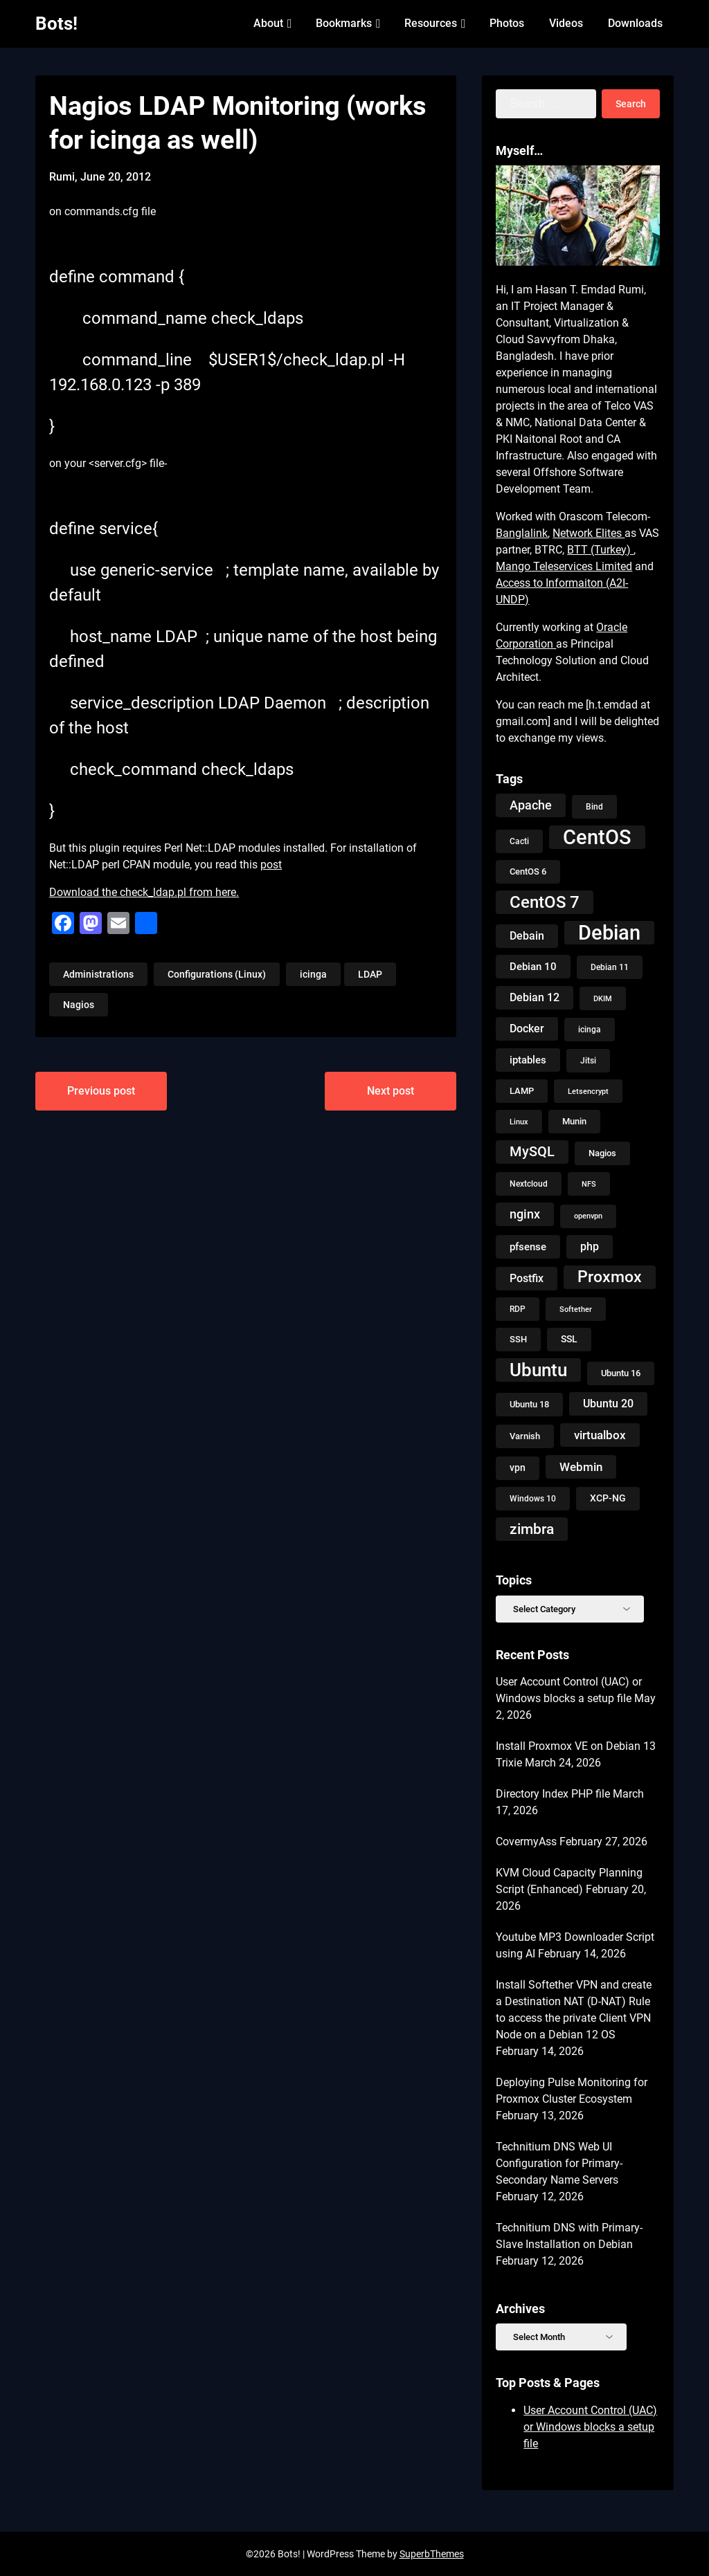 Image resolution: width=709 pixels, height=2576 pixels. I want to click on zimbra [zimbra (36 items)], so click(532, 1529).